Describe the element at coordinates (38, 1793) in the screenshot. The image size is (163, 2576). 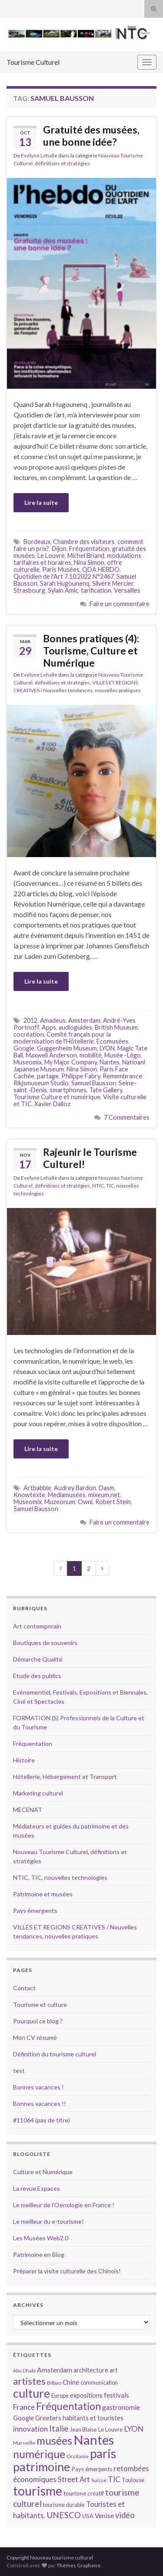
I see `Marketing culturel` at that location.